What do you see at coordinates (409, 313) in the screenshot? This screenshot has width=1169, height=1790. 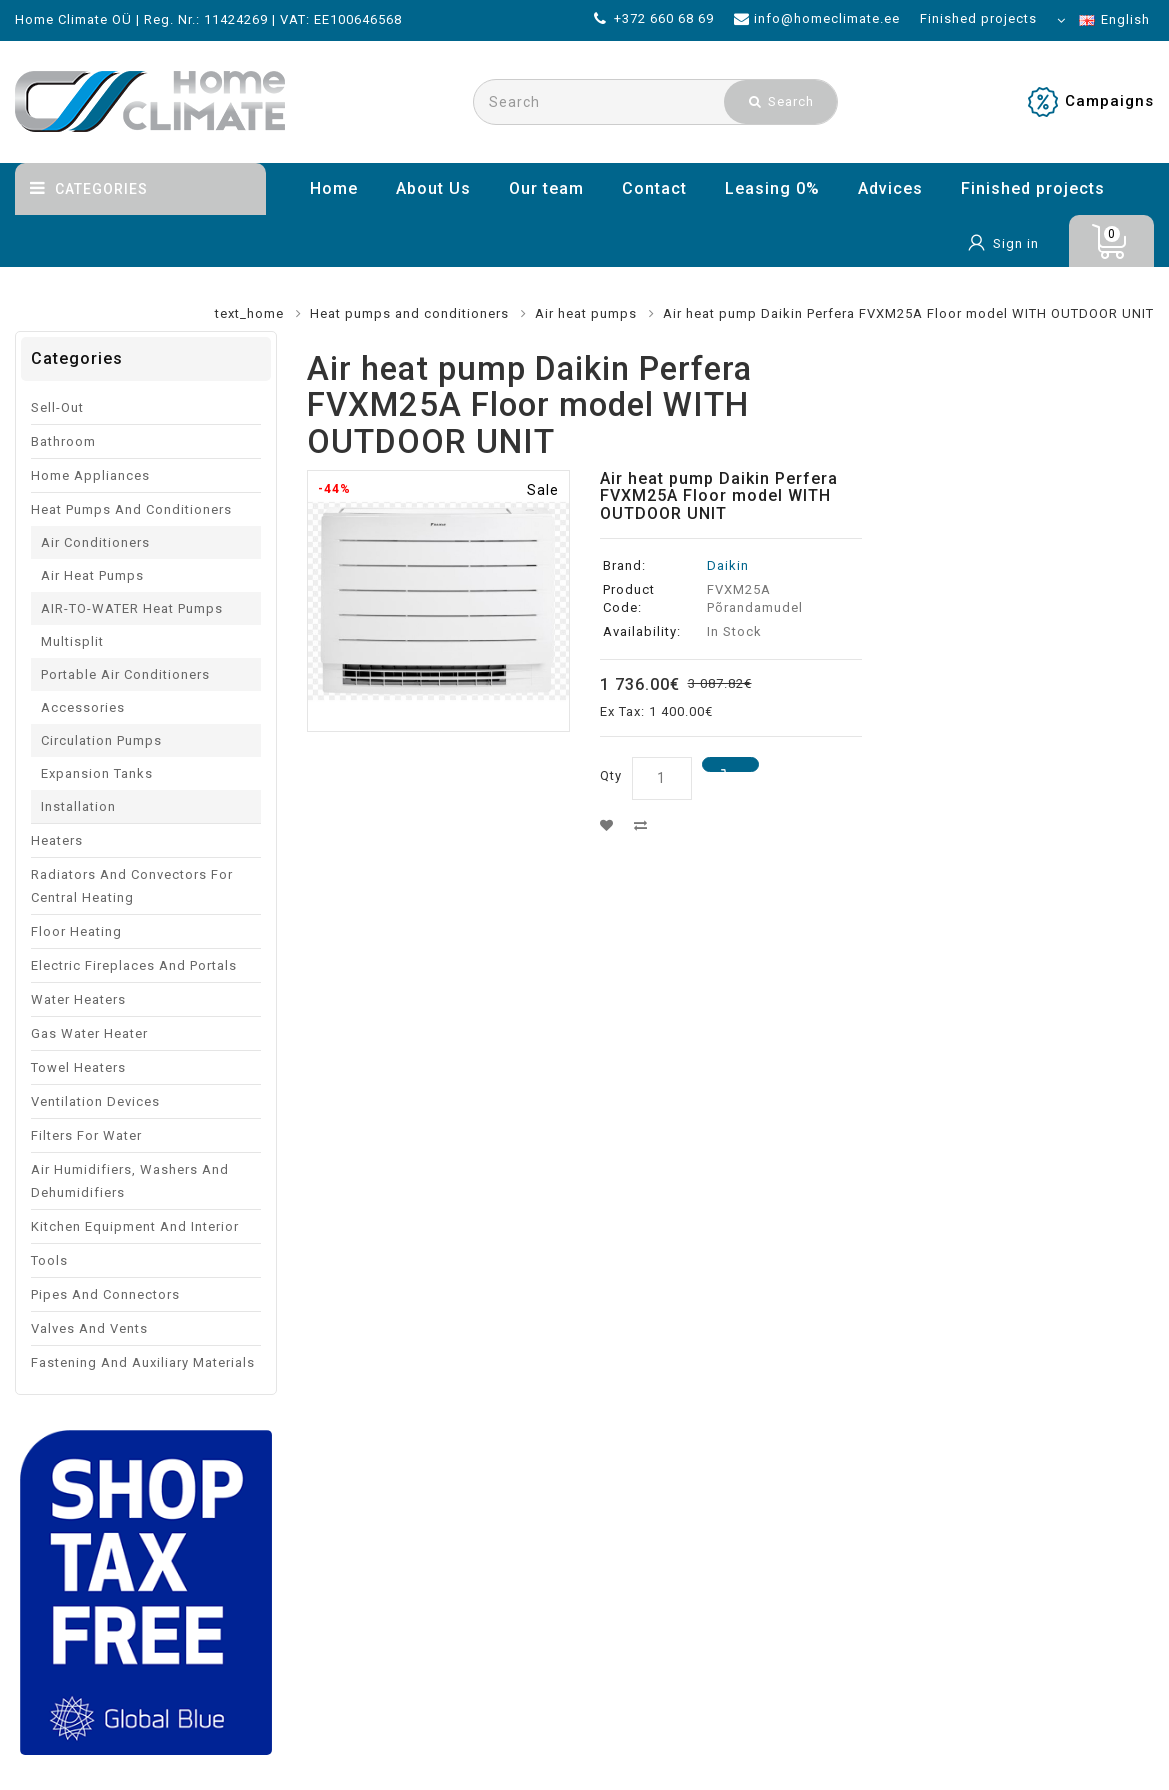 I see `Heat pumps and conditioners` at bounding box center [409, 313].